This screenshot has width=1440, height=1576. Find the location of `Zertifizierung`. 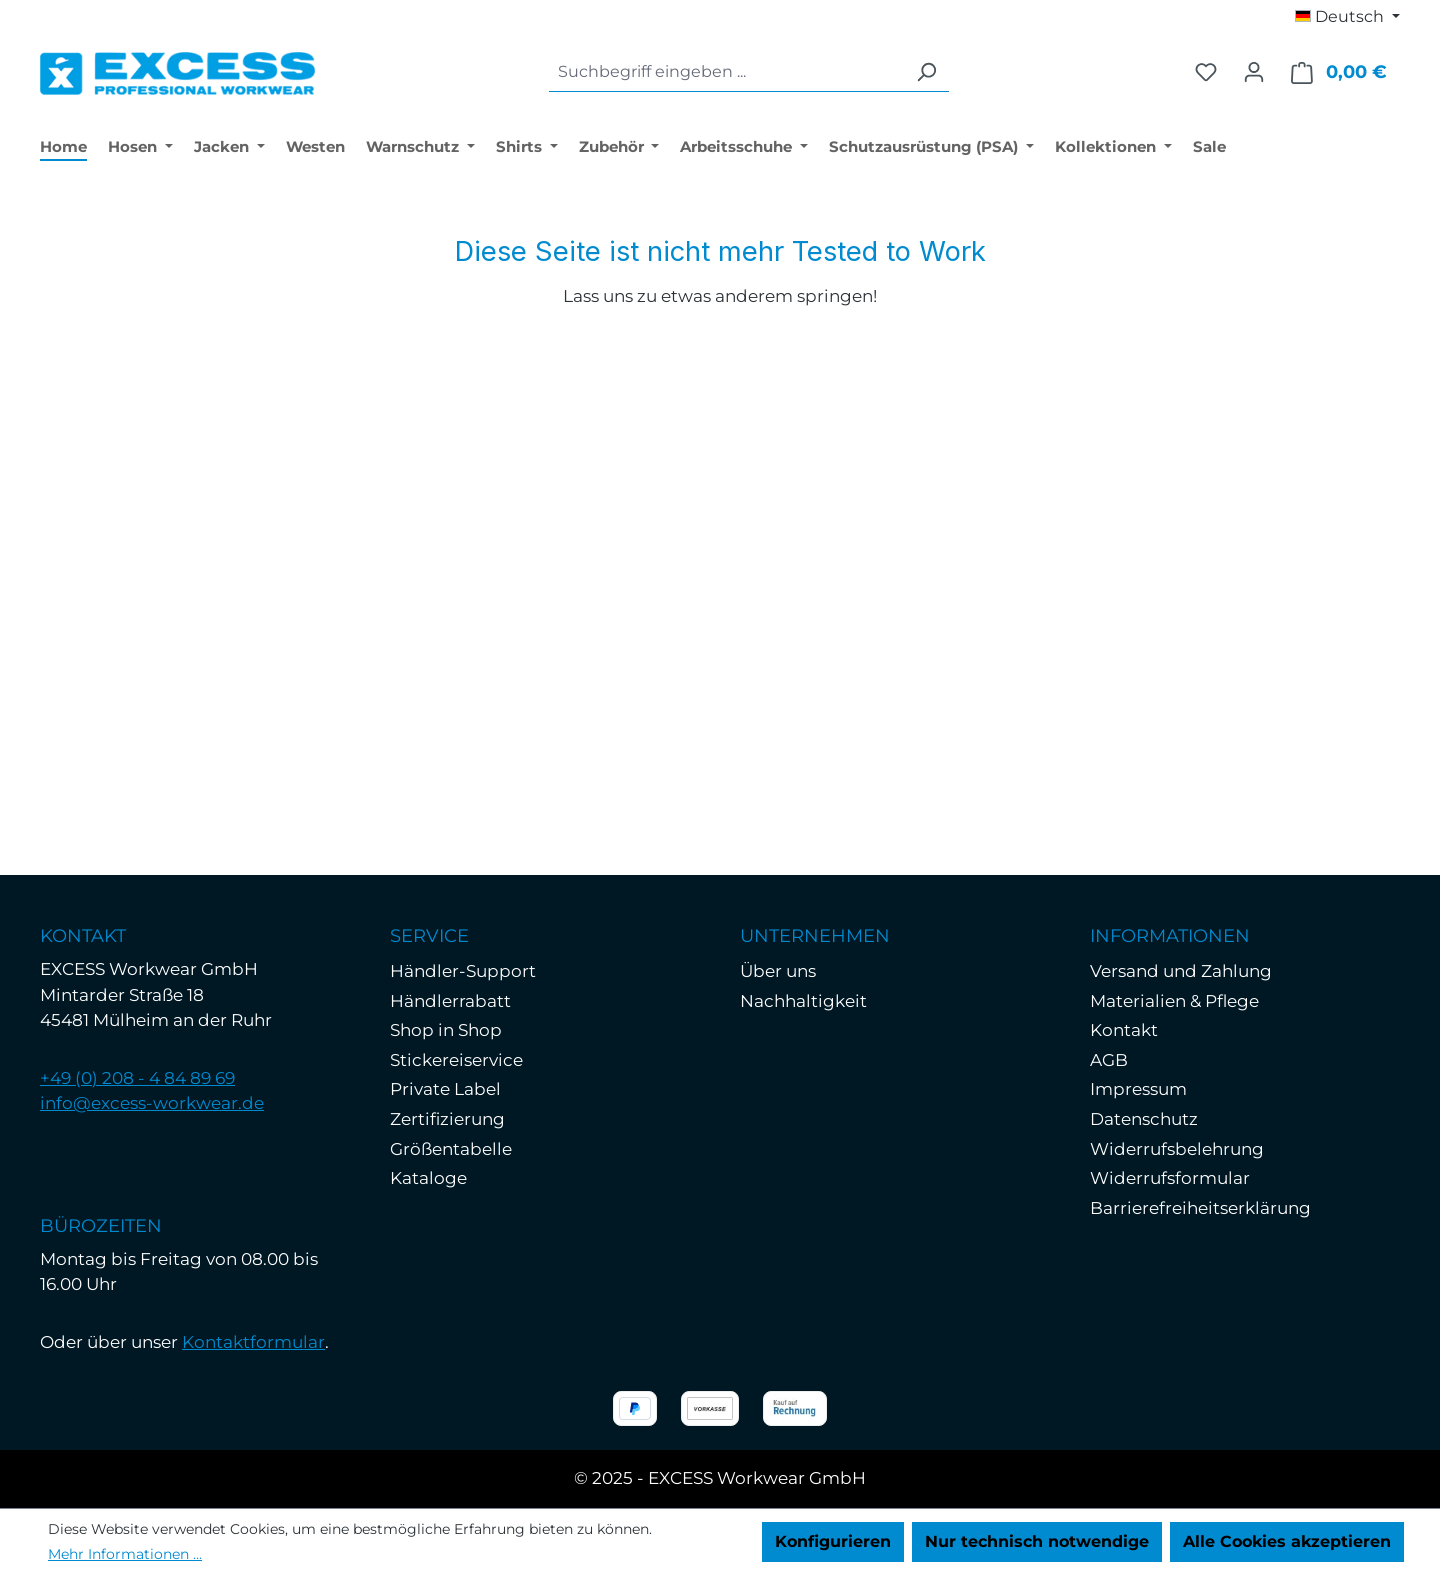

Zertifizierung is located at coordinates (447, 1119).